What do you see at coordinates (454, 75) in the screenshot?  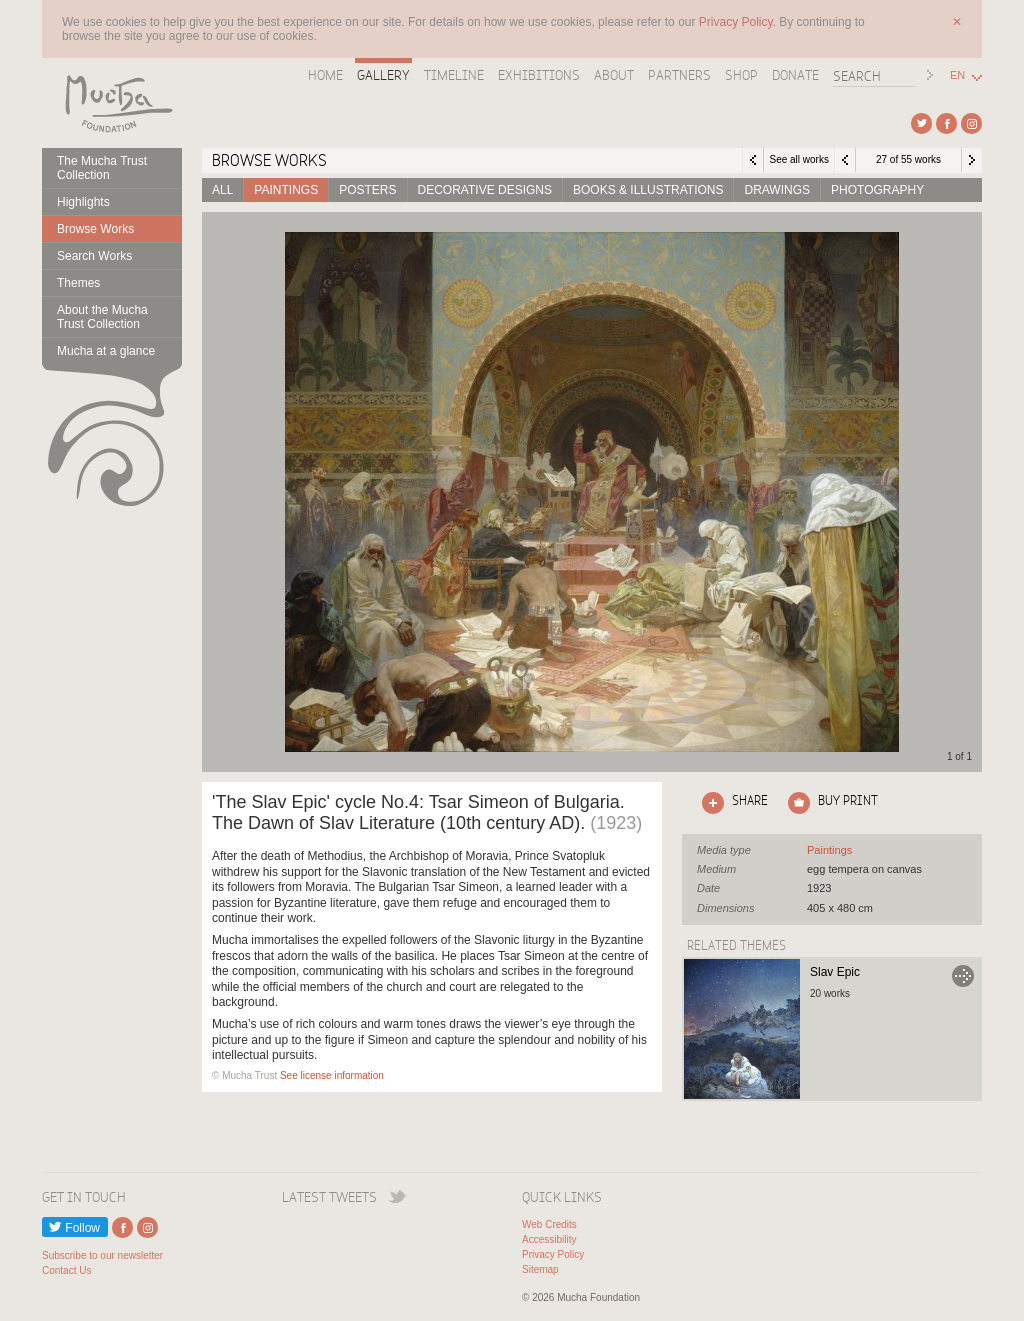 I see `Timeline` at bounding box center [454, 75].